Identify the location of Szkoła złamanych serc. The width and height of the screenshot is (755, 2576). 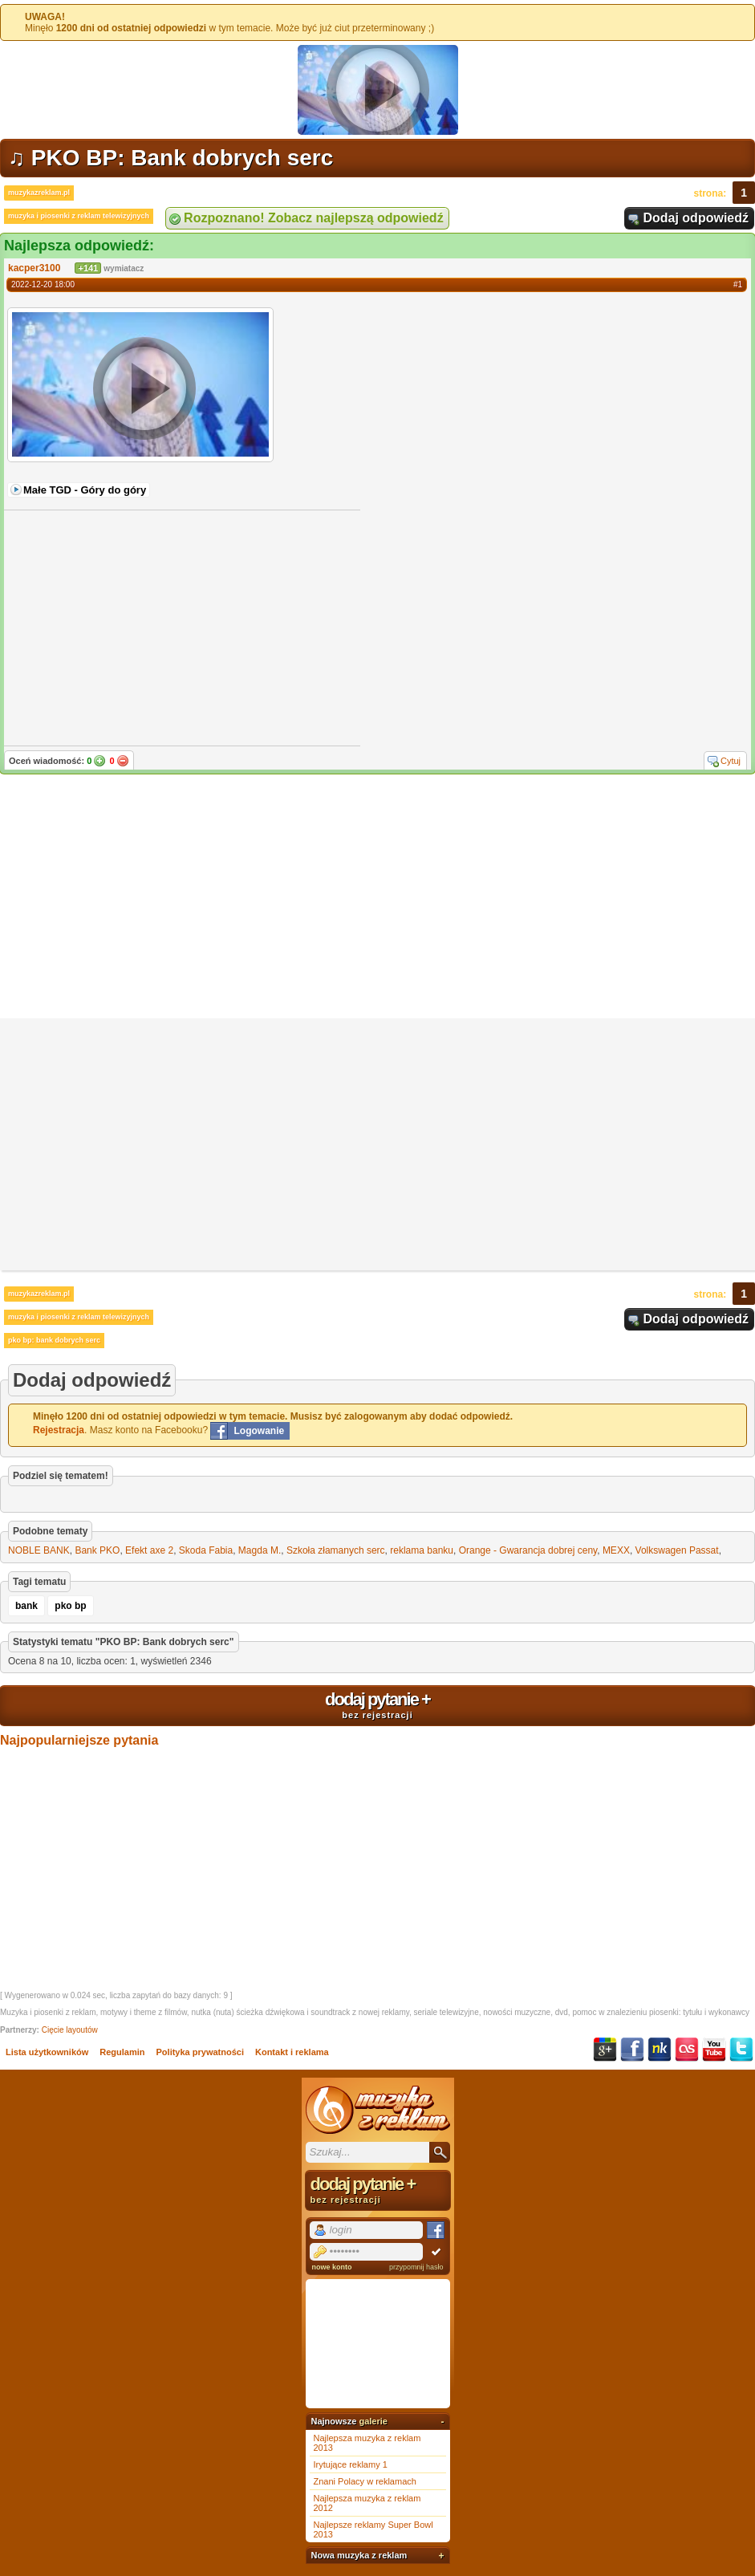
(335, 1550).